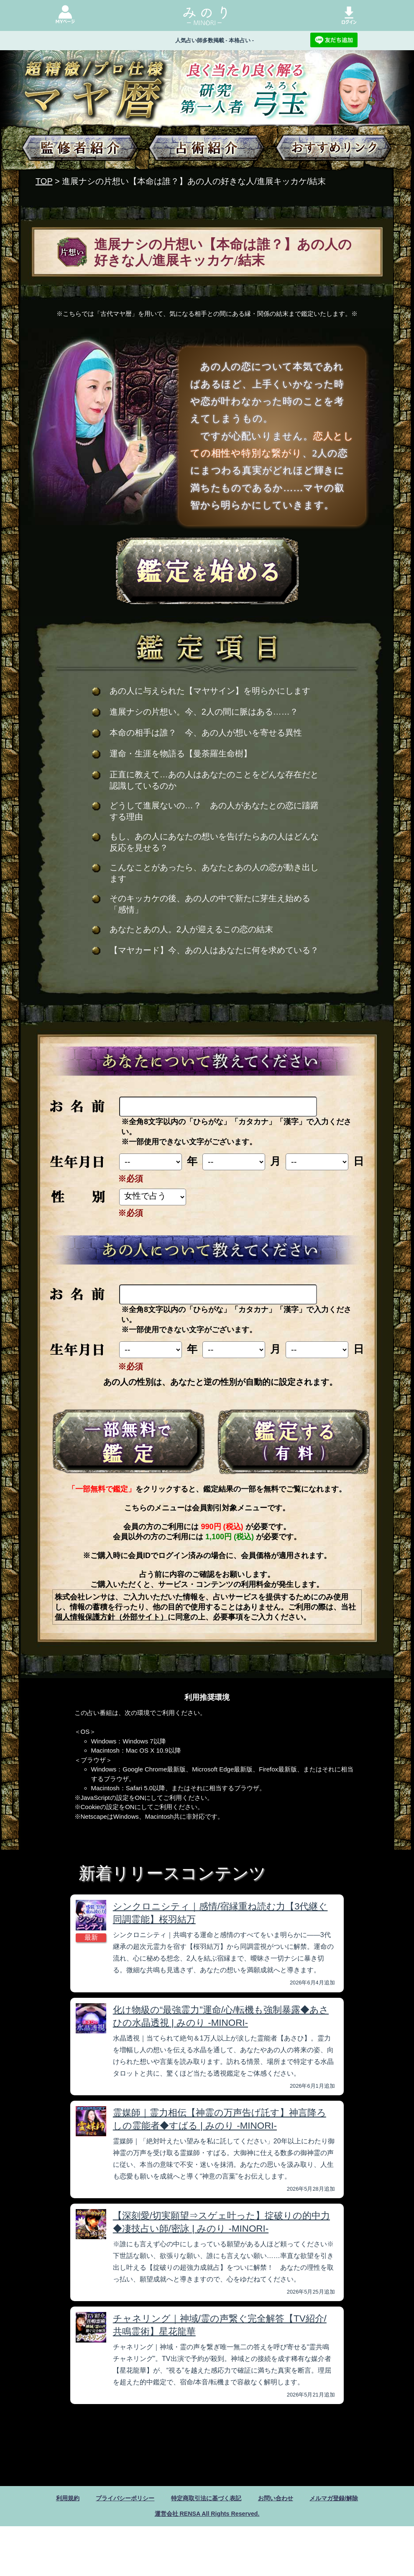 Image resolution: width=414 pixels, height=2576 pixels. I want to click on メルマガ登録/解除, so click(347, 2498).